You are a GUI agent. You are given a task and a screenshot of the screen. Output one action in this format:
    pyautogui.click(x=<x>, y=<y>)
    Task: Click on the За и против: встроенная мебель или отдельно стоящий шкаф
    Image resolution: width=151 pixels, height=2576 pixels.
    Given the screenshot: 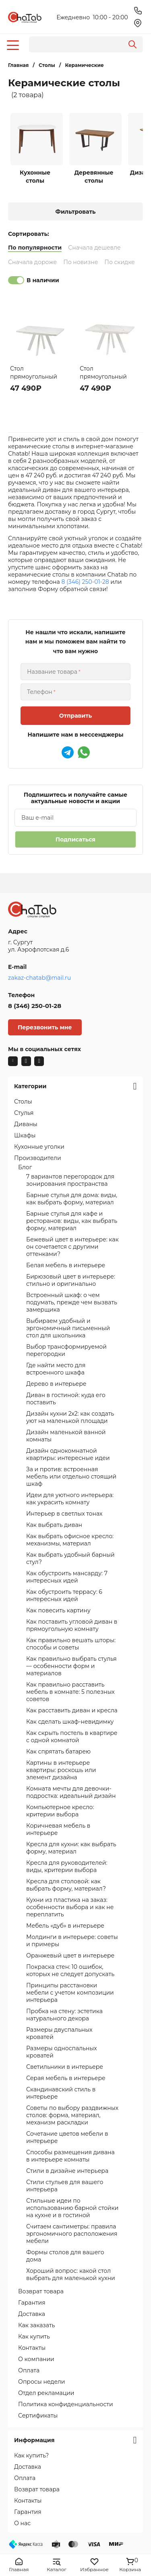 What is the action you would take?
    pyautogui.click(x=71, y=1476)
    